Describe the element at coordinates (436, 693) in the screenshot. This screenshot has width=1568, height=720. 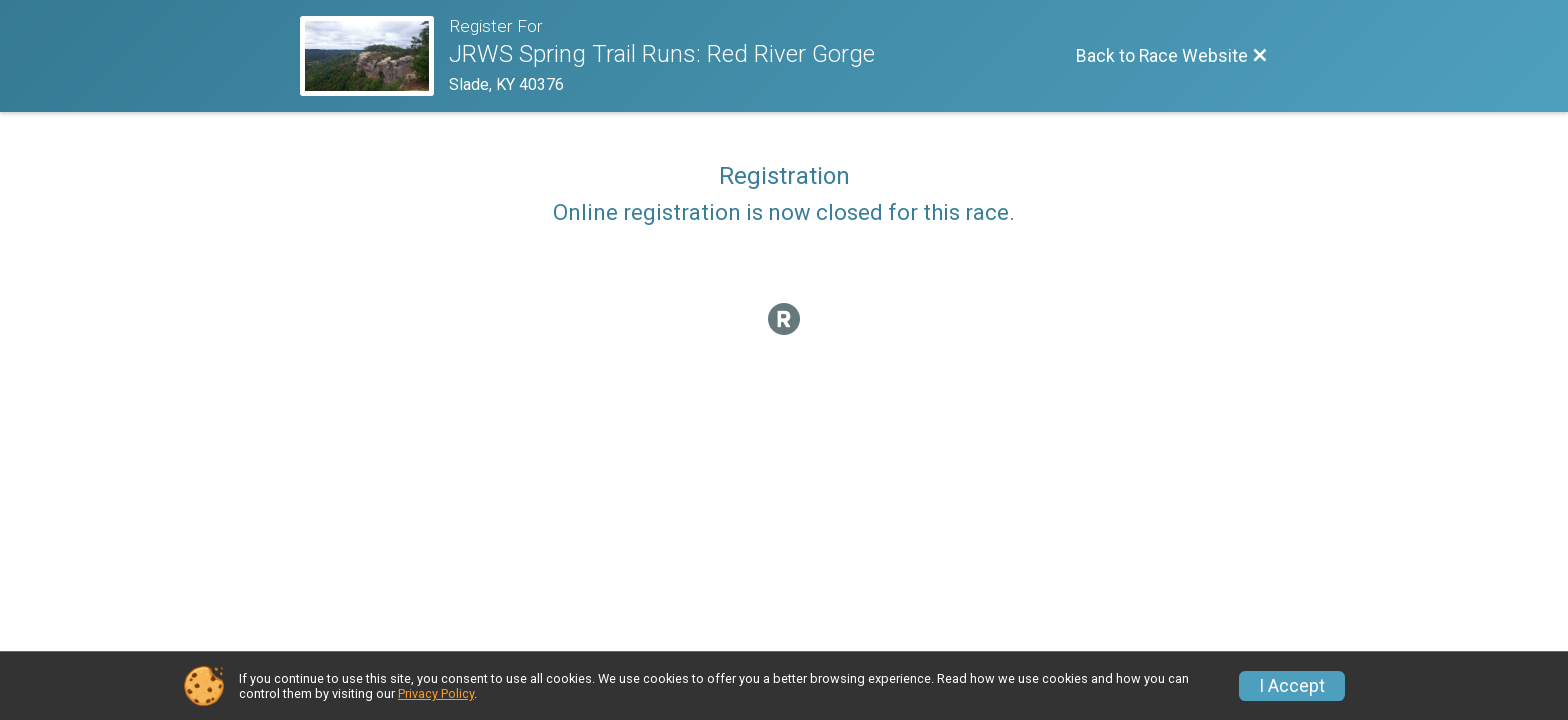
I see `Privacy Policy` at that location.